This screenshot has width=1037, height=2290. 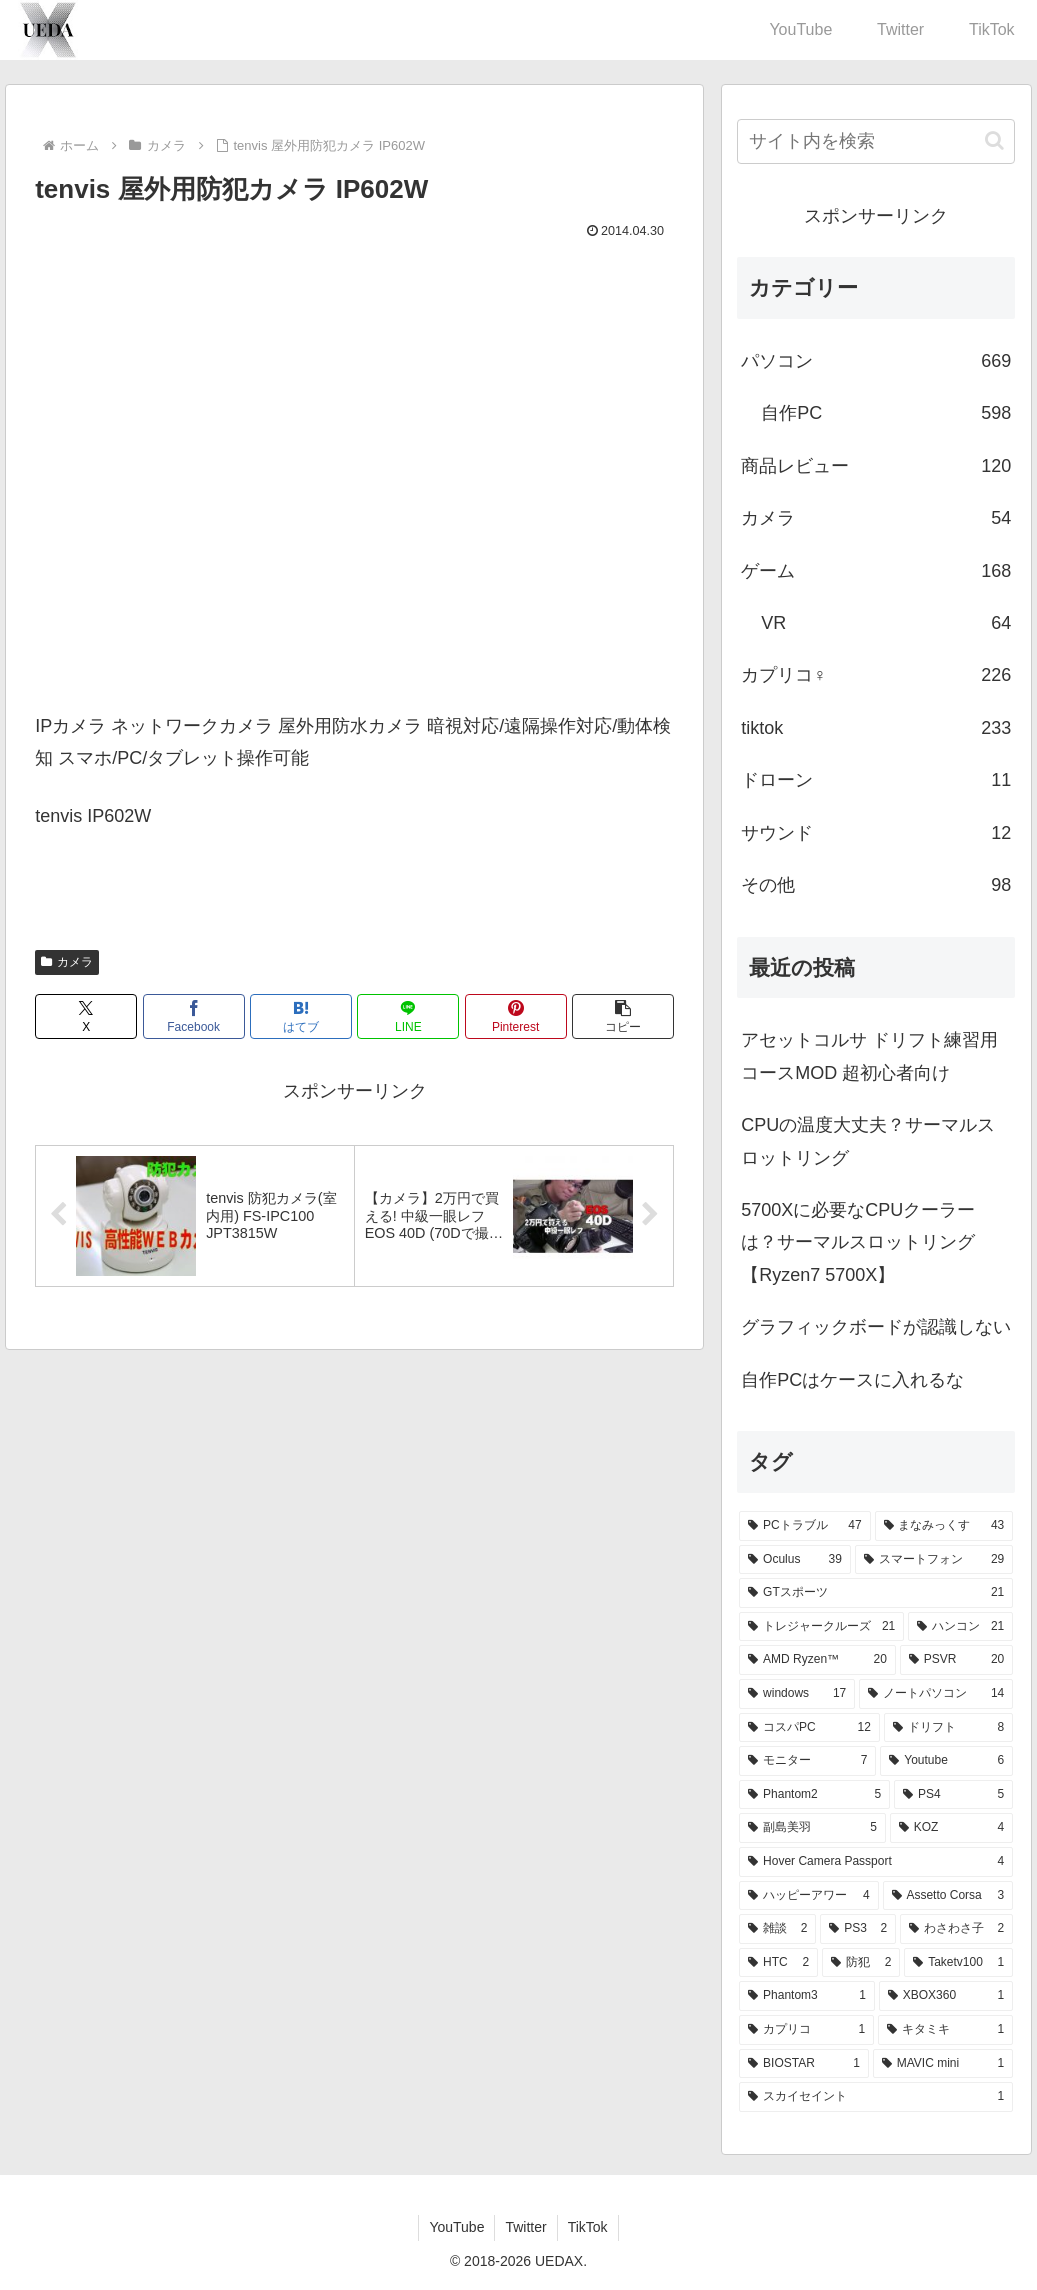 I want to click on [Pinterestでシェア], so click(x=516, y=1016).